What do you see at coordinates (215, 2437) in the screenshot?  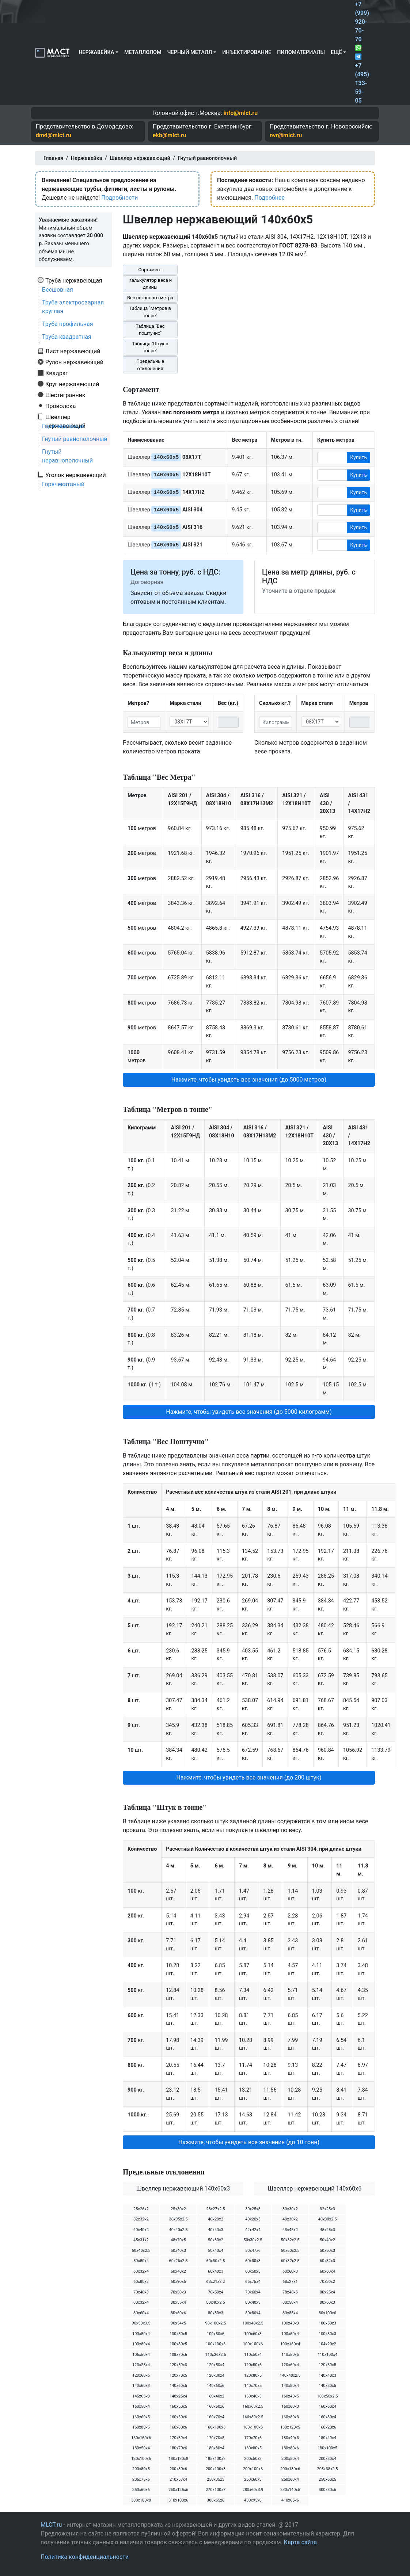 I see `170х70х5` at bounding box center [215, 2437].